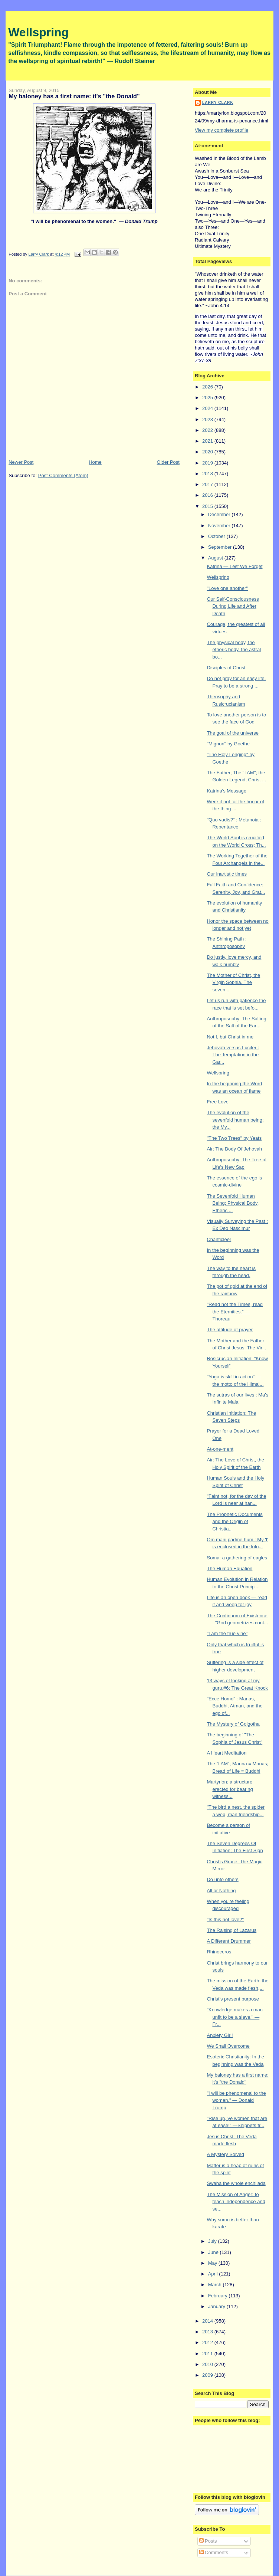 This screenshot has width=279, height=2576. I want to click on Wellspring, so click(38, 32).